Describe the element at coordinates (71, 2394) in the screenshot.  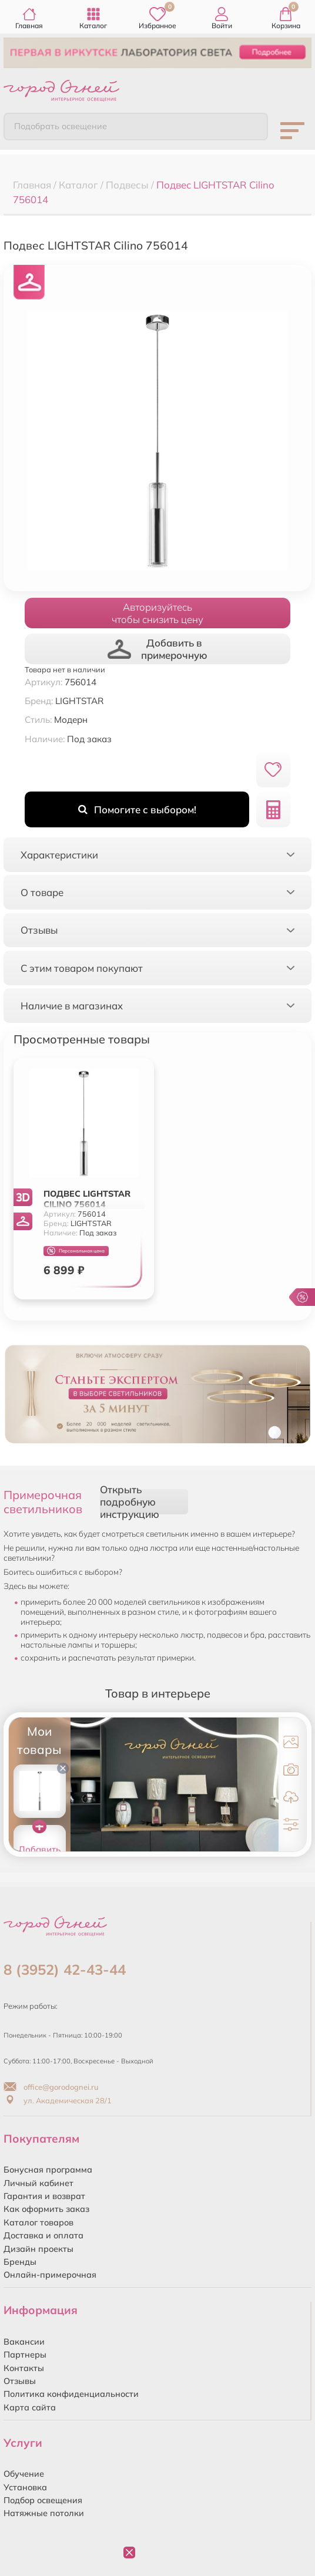
I see `Политика конфиденциальности` at that location.